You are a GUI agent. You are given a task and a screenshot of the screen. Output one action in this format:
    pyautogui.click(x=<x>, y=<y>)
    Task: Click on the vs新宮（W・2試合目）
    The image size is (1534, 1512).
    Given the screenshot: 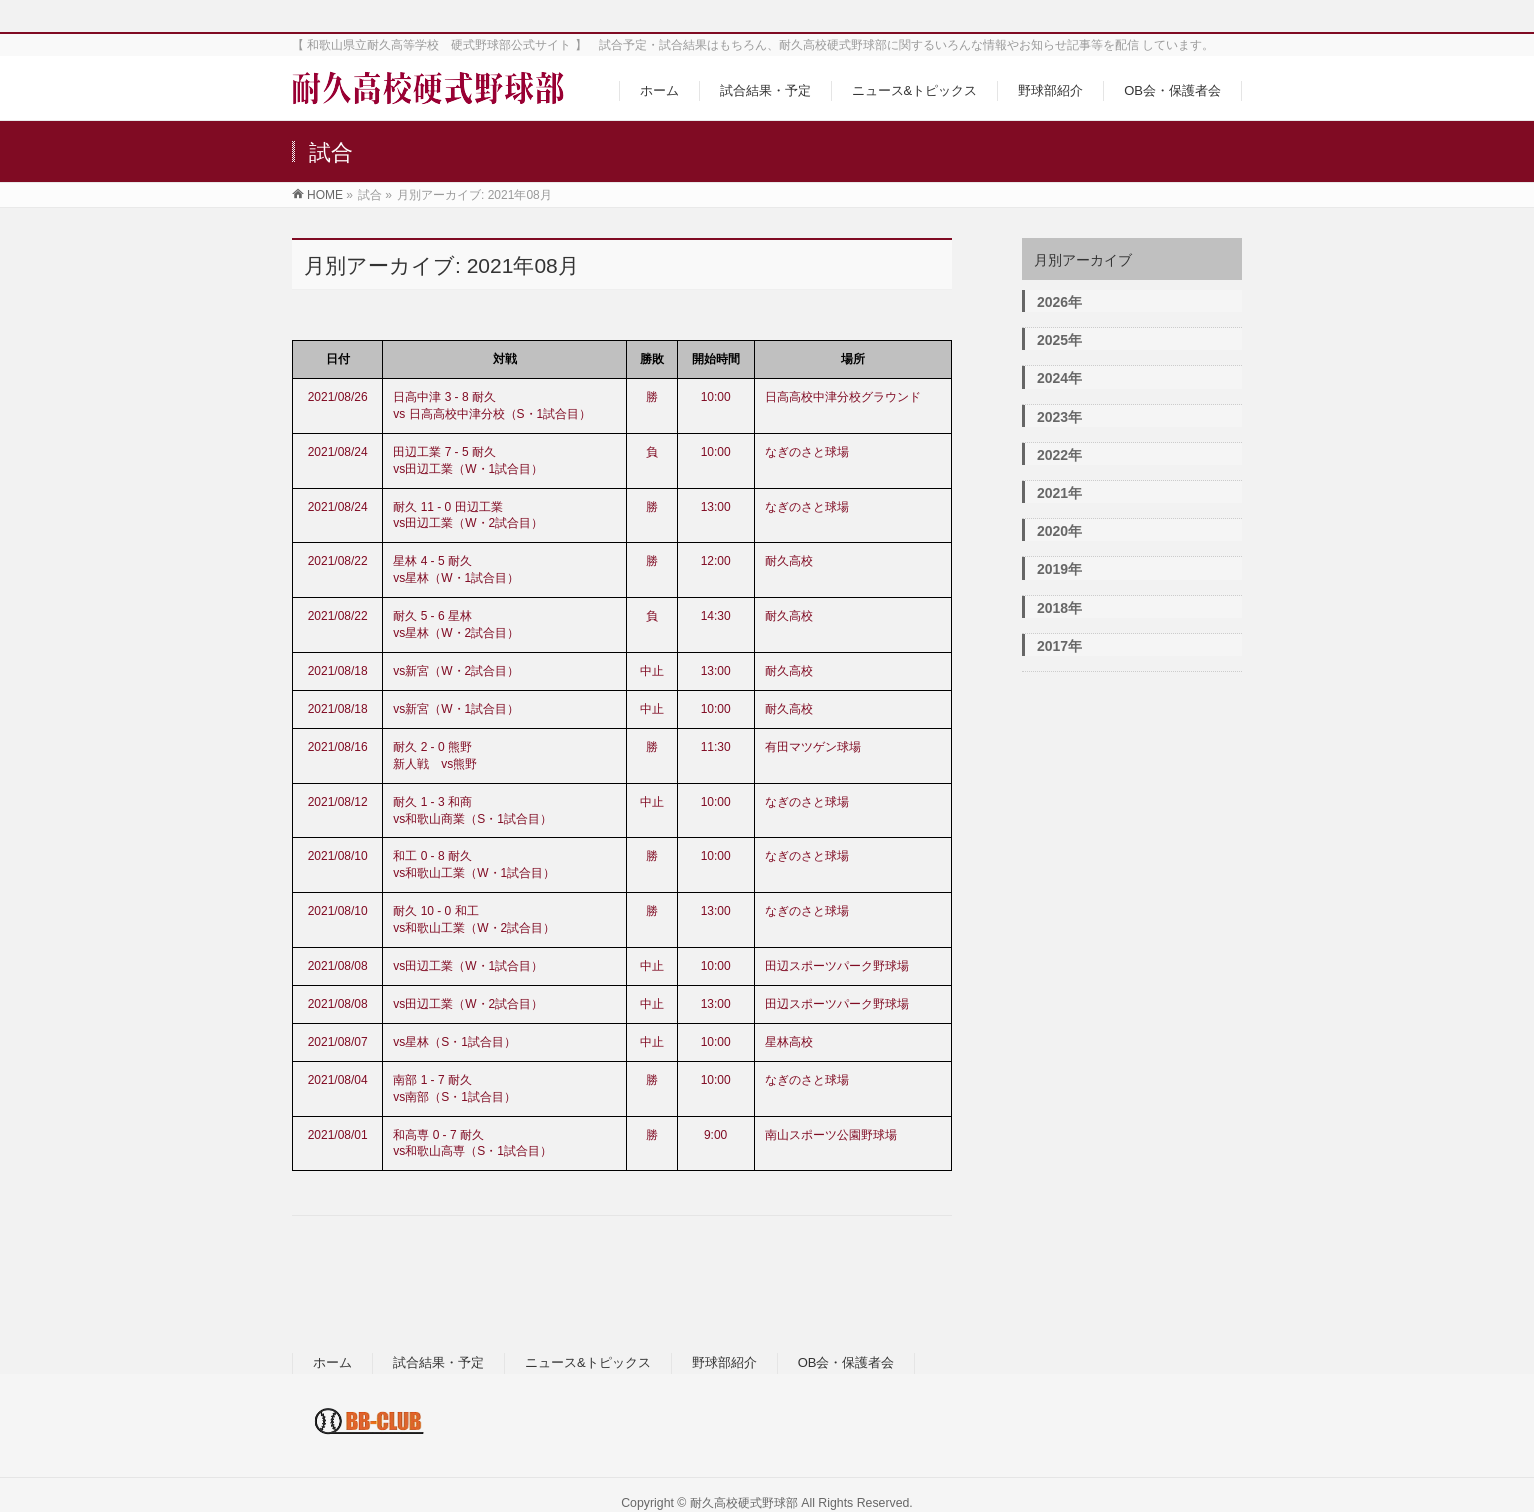 What is the action you would take?
    pyautogui.click(x=456, y=671)
    